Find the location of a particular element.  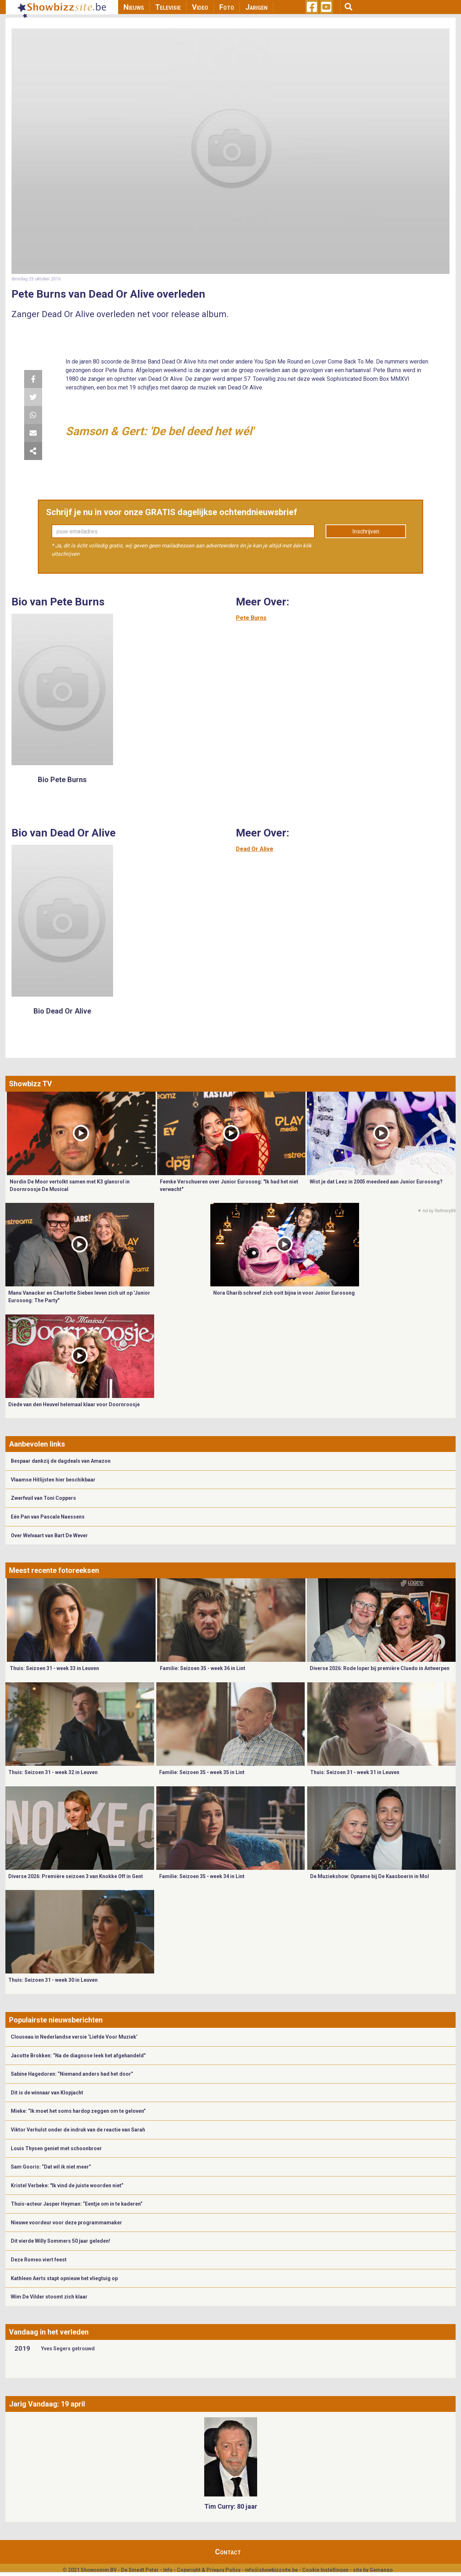

Louis Thysen geniet met schoonbroer is located at coordinates (56, 2148).